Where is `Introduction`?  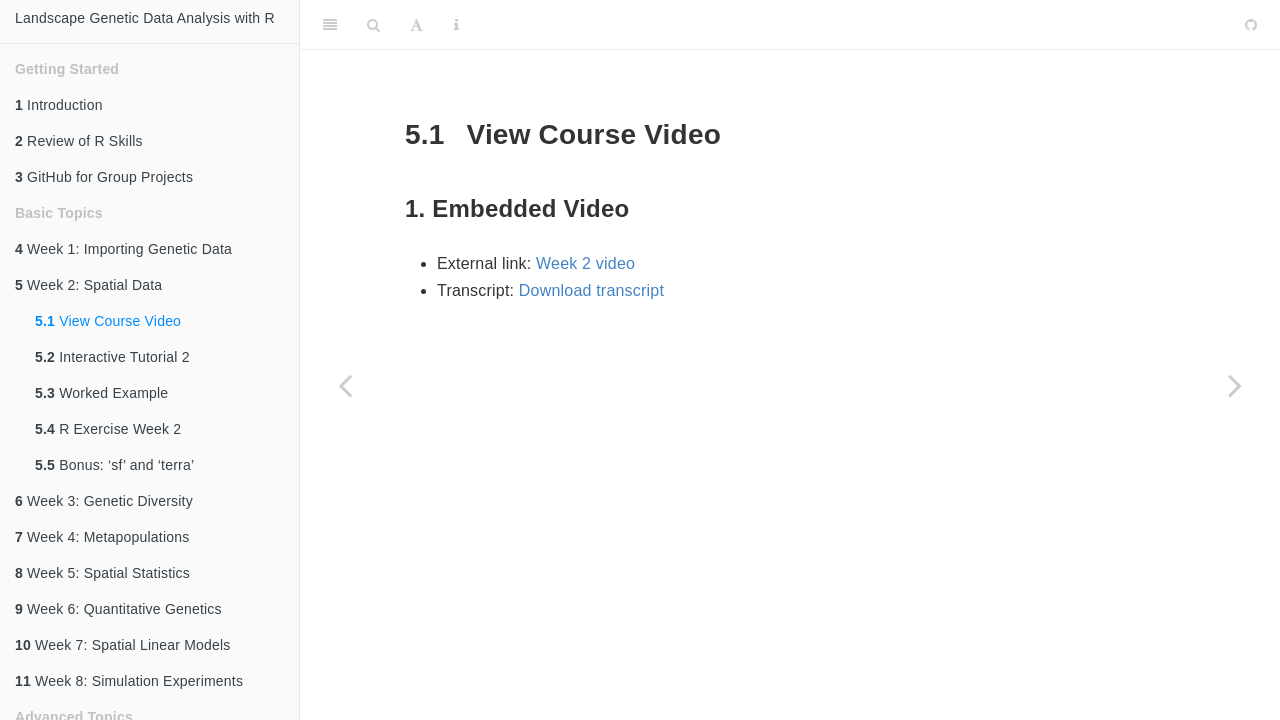 Introduction is located at coordinates (59, 105).